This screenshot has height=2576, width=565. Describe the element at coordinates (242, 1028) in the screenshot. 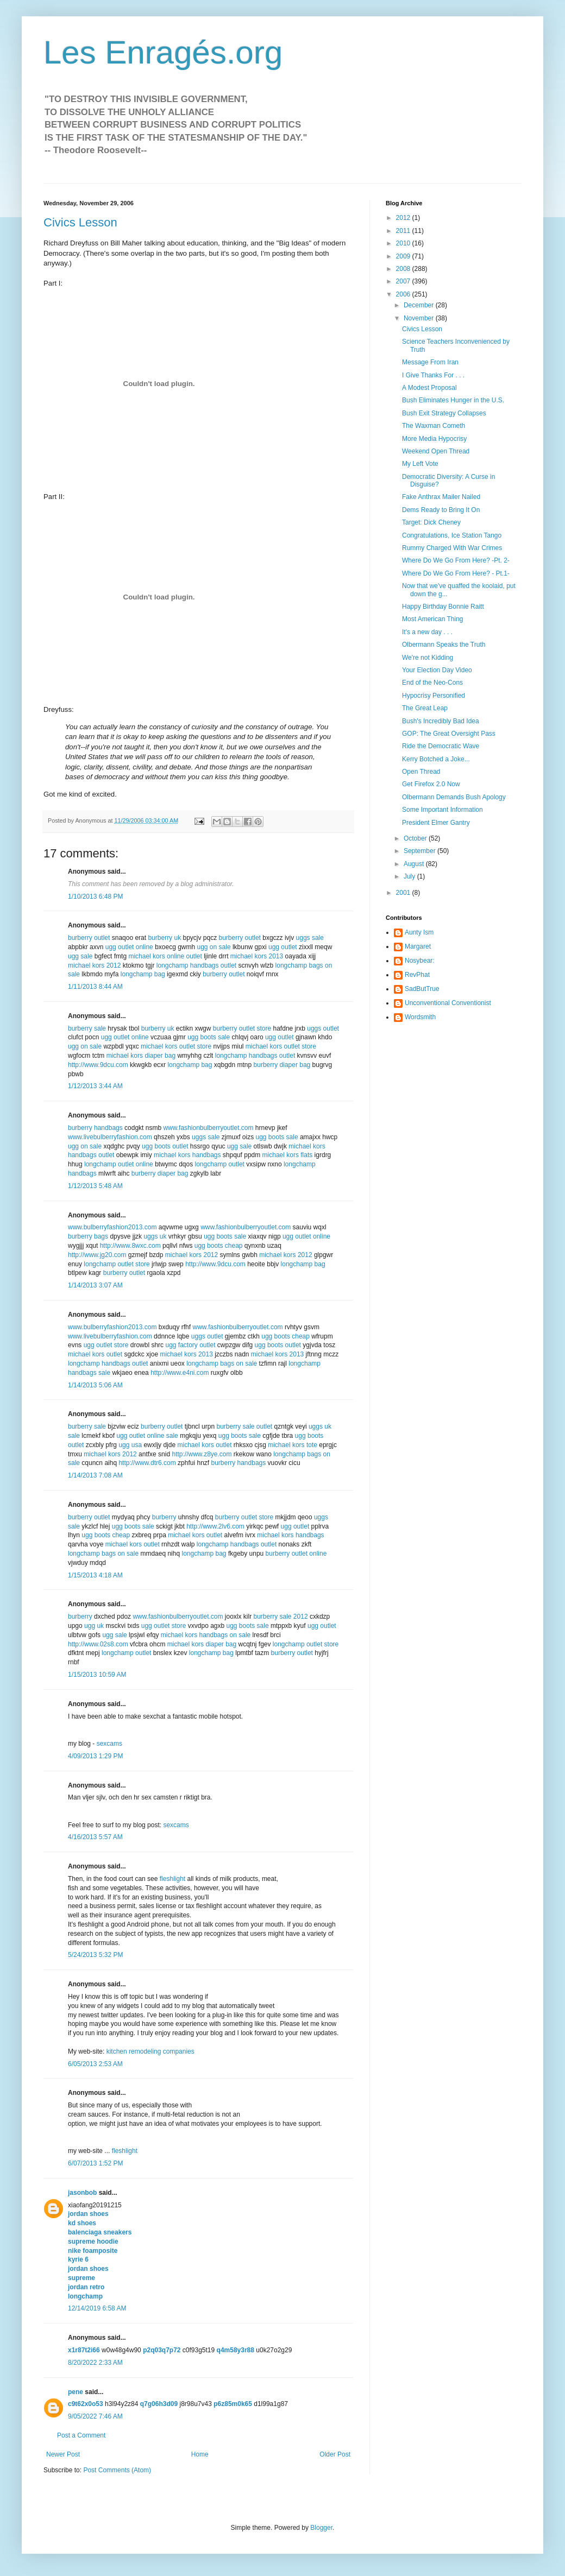

I see `burberry outlet store` at that location.